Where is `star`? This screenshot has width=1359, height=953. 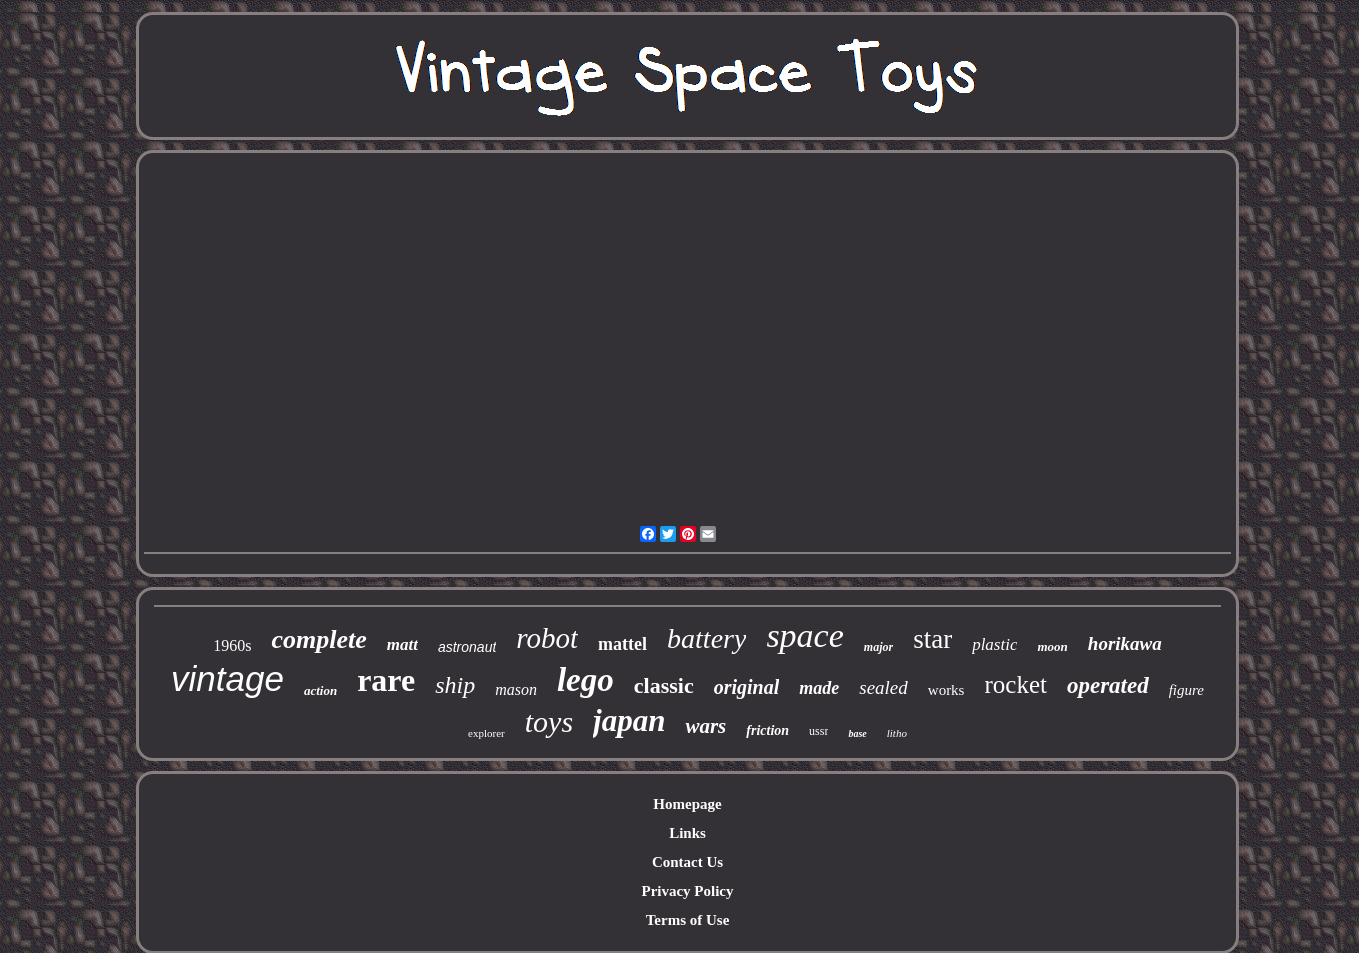 star is located at coordinates (932, 639).